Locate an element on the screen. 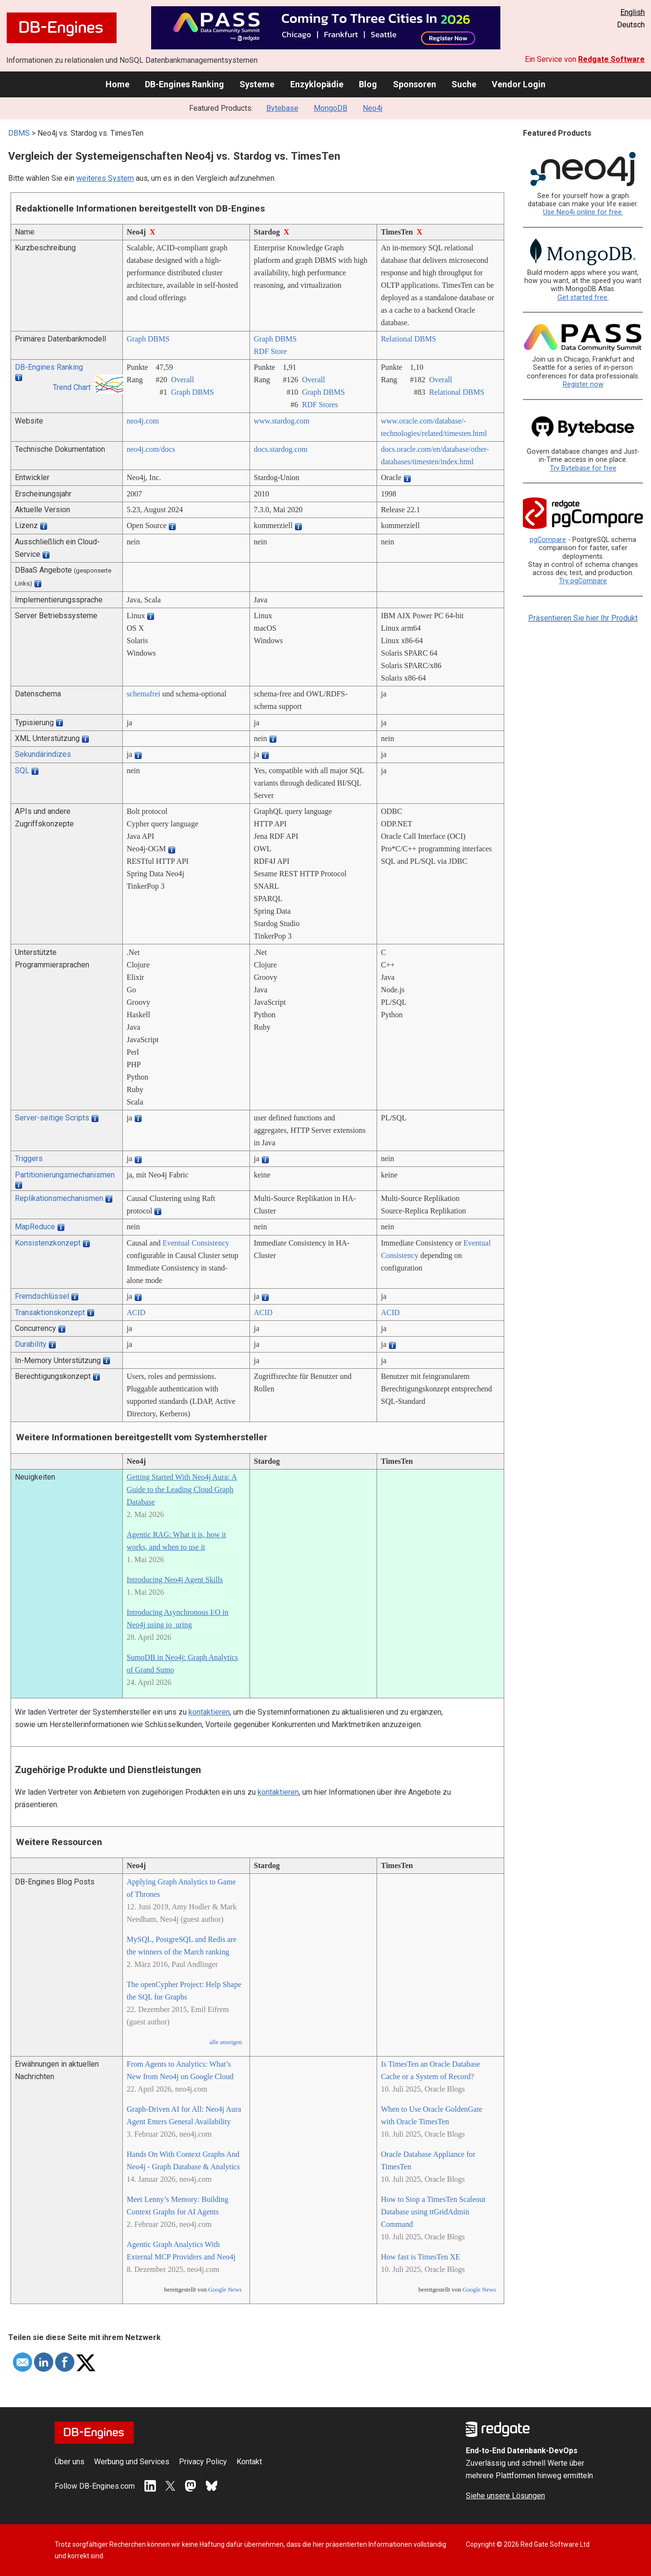  Replikationsmechanismen is located at coordinates (59, 1198).